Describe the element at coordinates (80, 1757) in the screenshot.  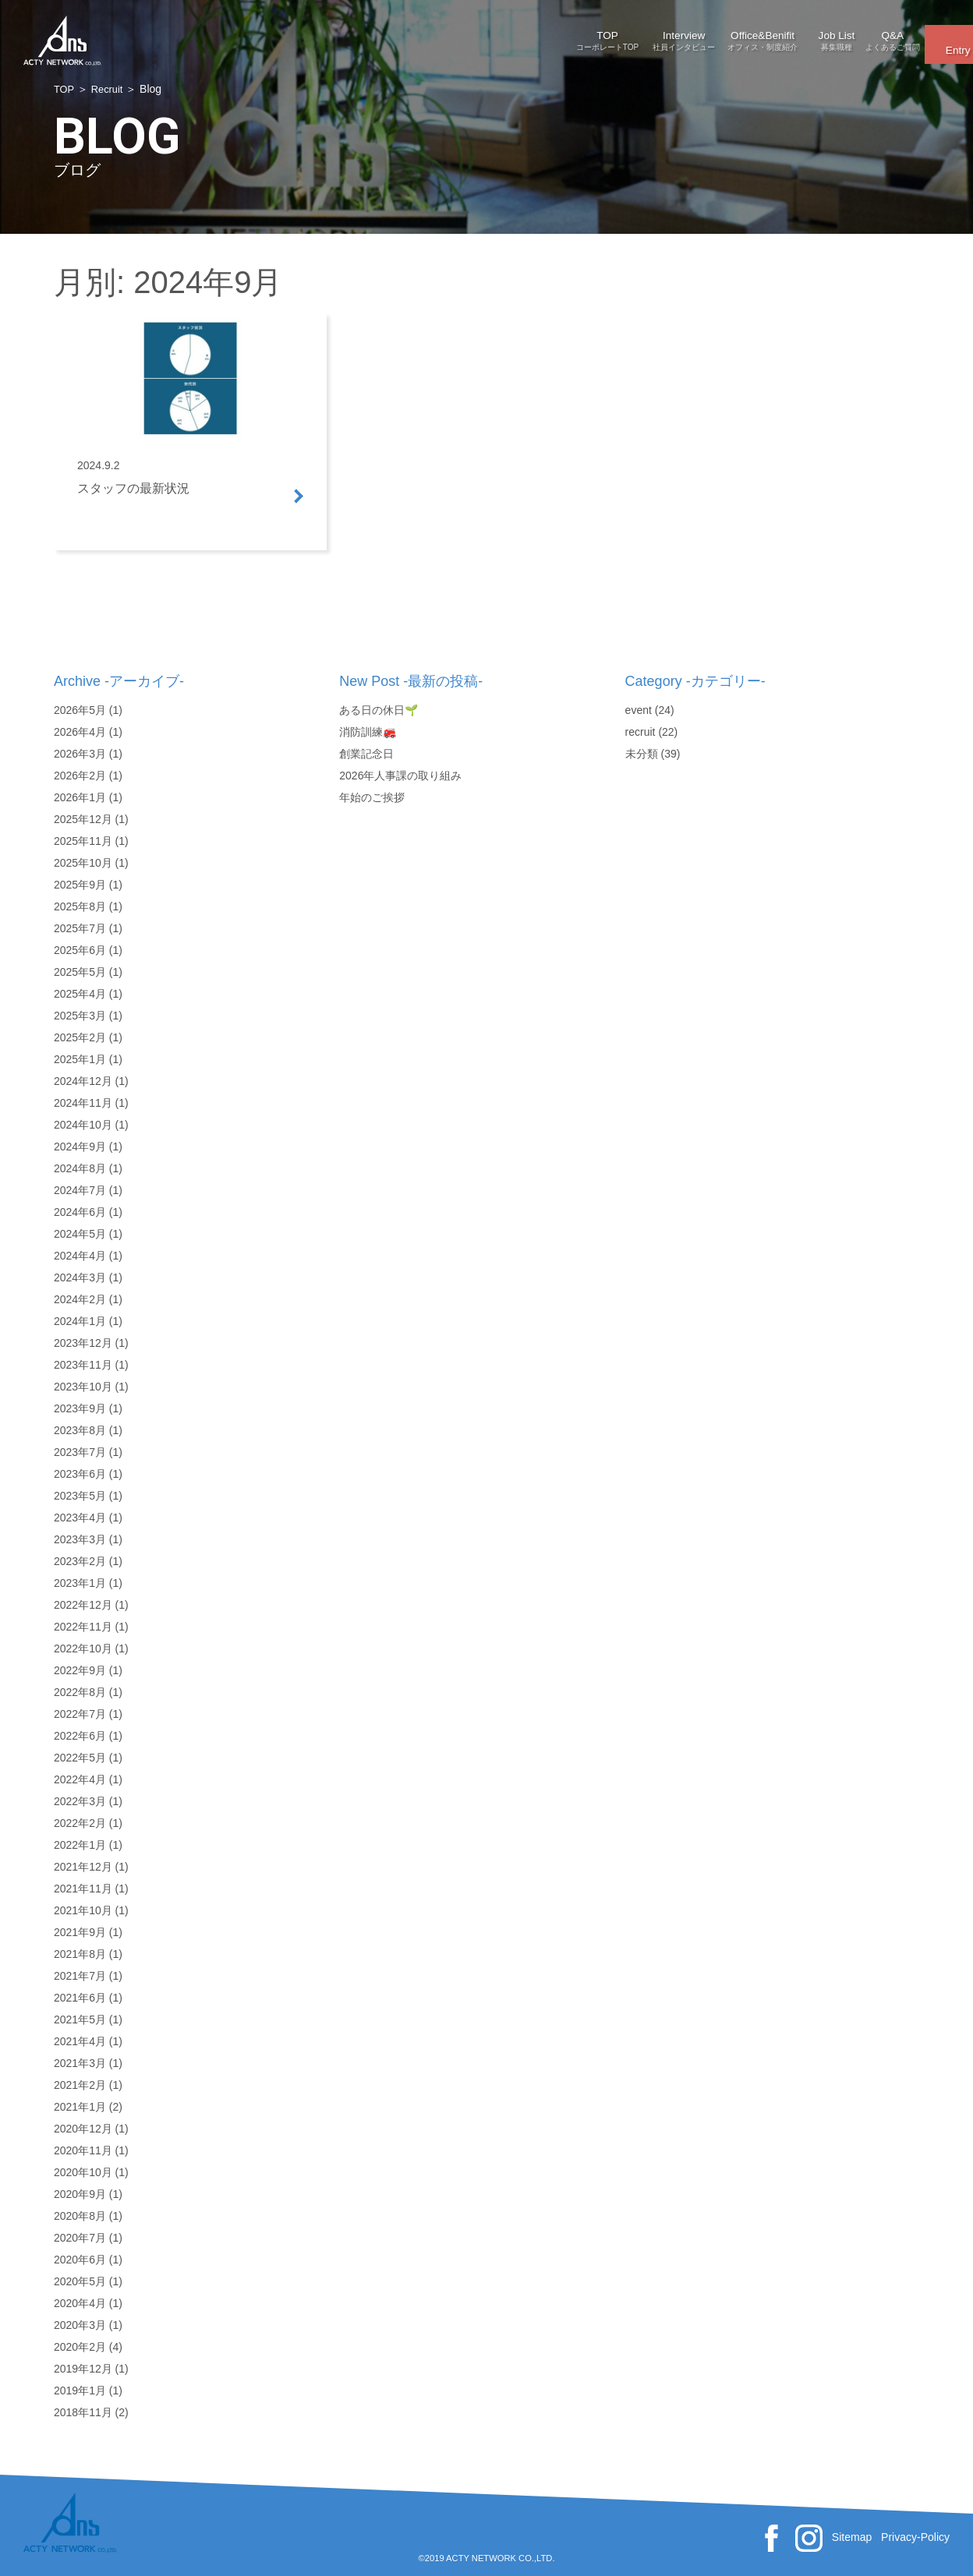
I see `2022年5月` at that location.